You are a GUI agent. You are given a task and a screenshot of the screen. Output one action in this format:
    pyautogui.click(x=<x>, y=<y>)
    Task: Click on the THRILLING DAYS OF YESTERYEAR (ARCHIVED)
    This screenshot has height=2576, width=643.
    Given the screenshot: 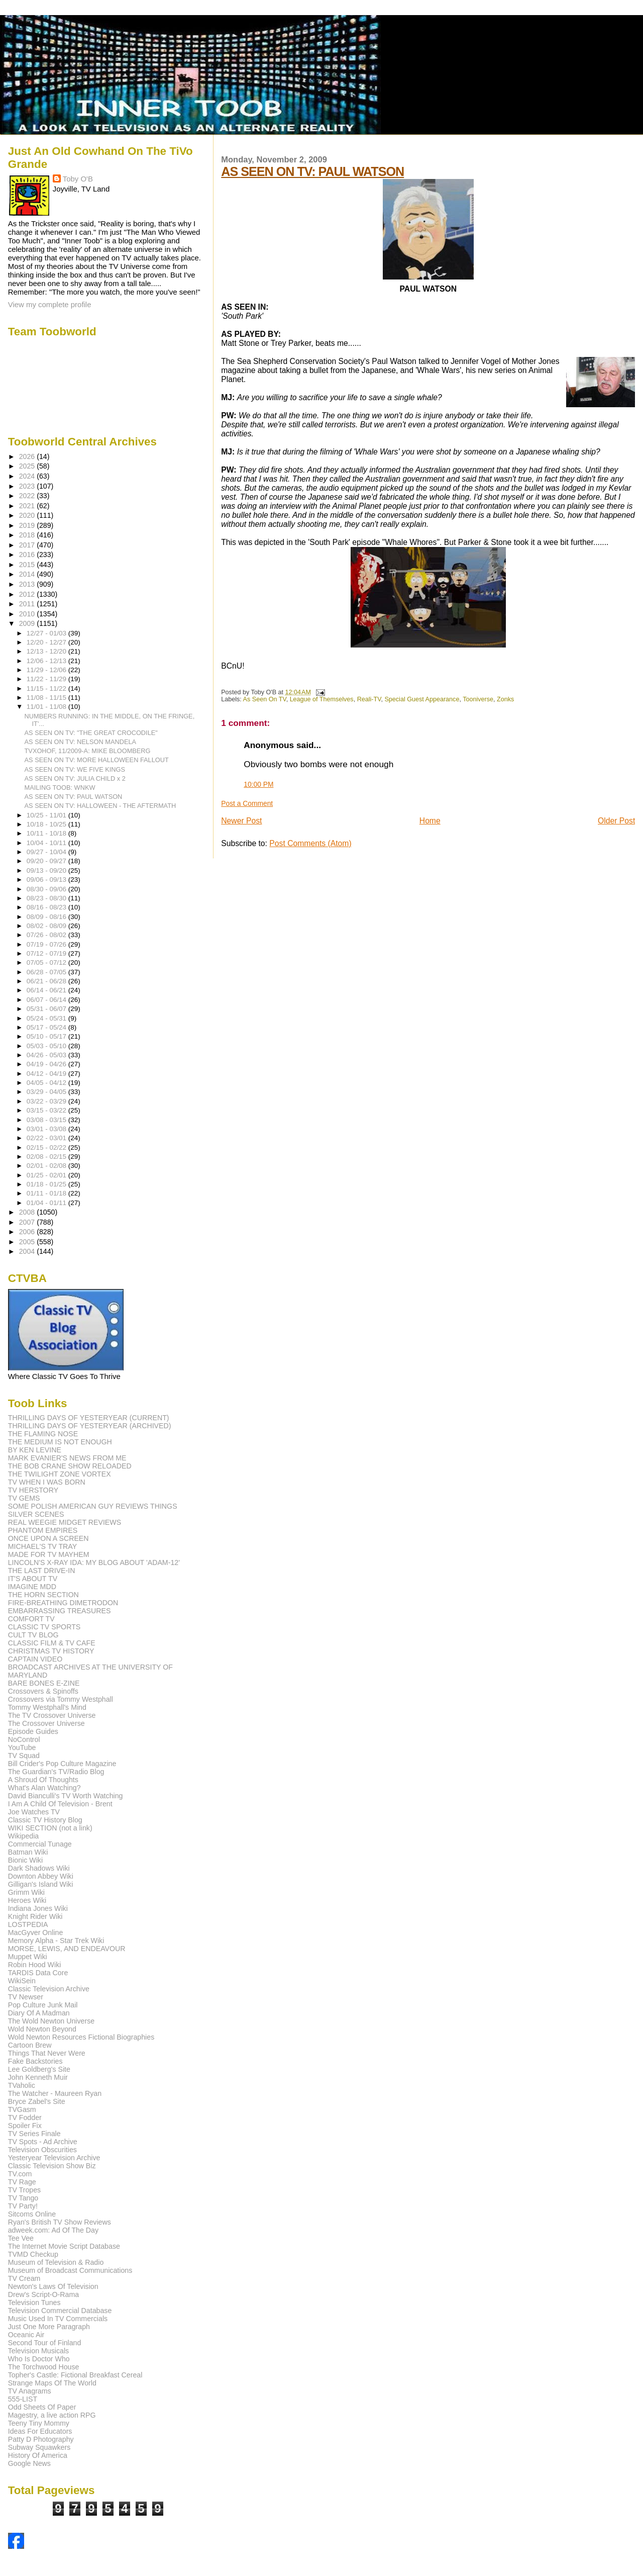 What is the action you would take?
    pyautogui.click(x=89, y=1426)
    